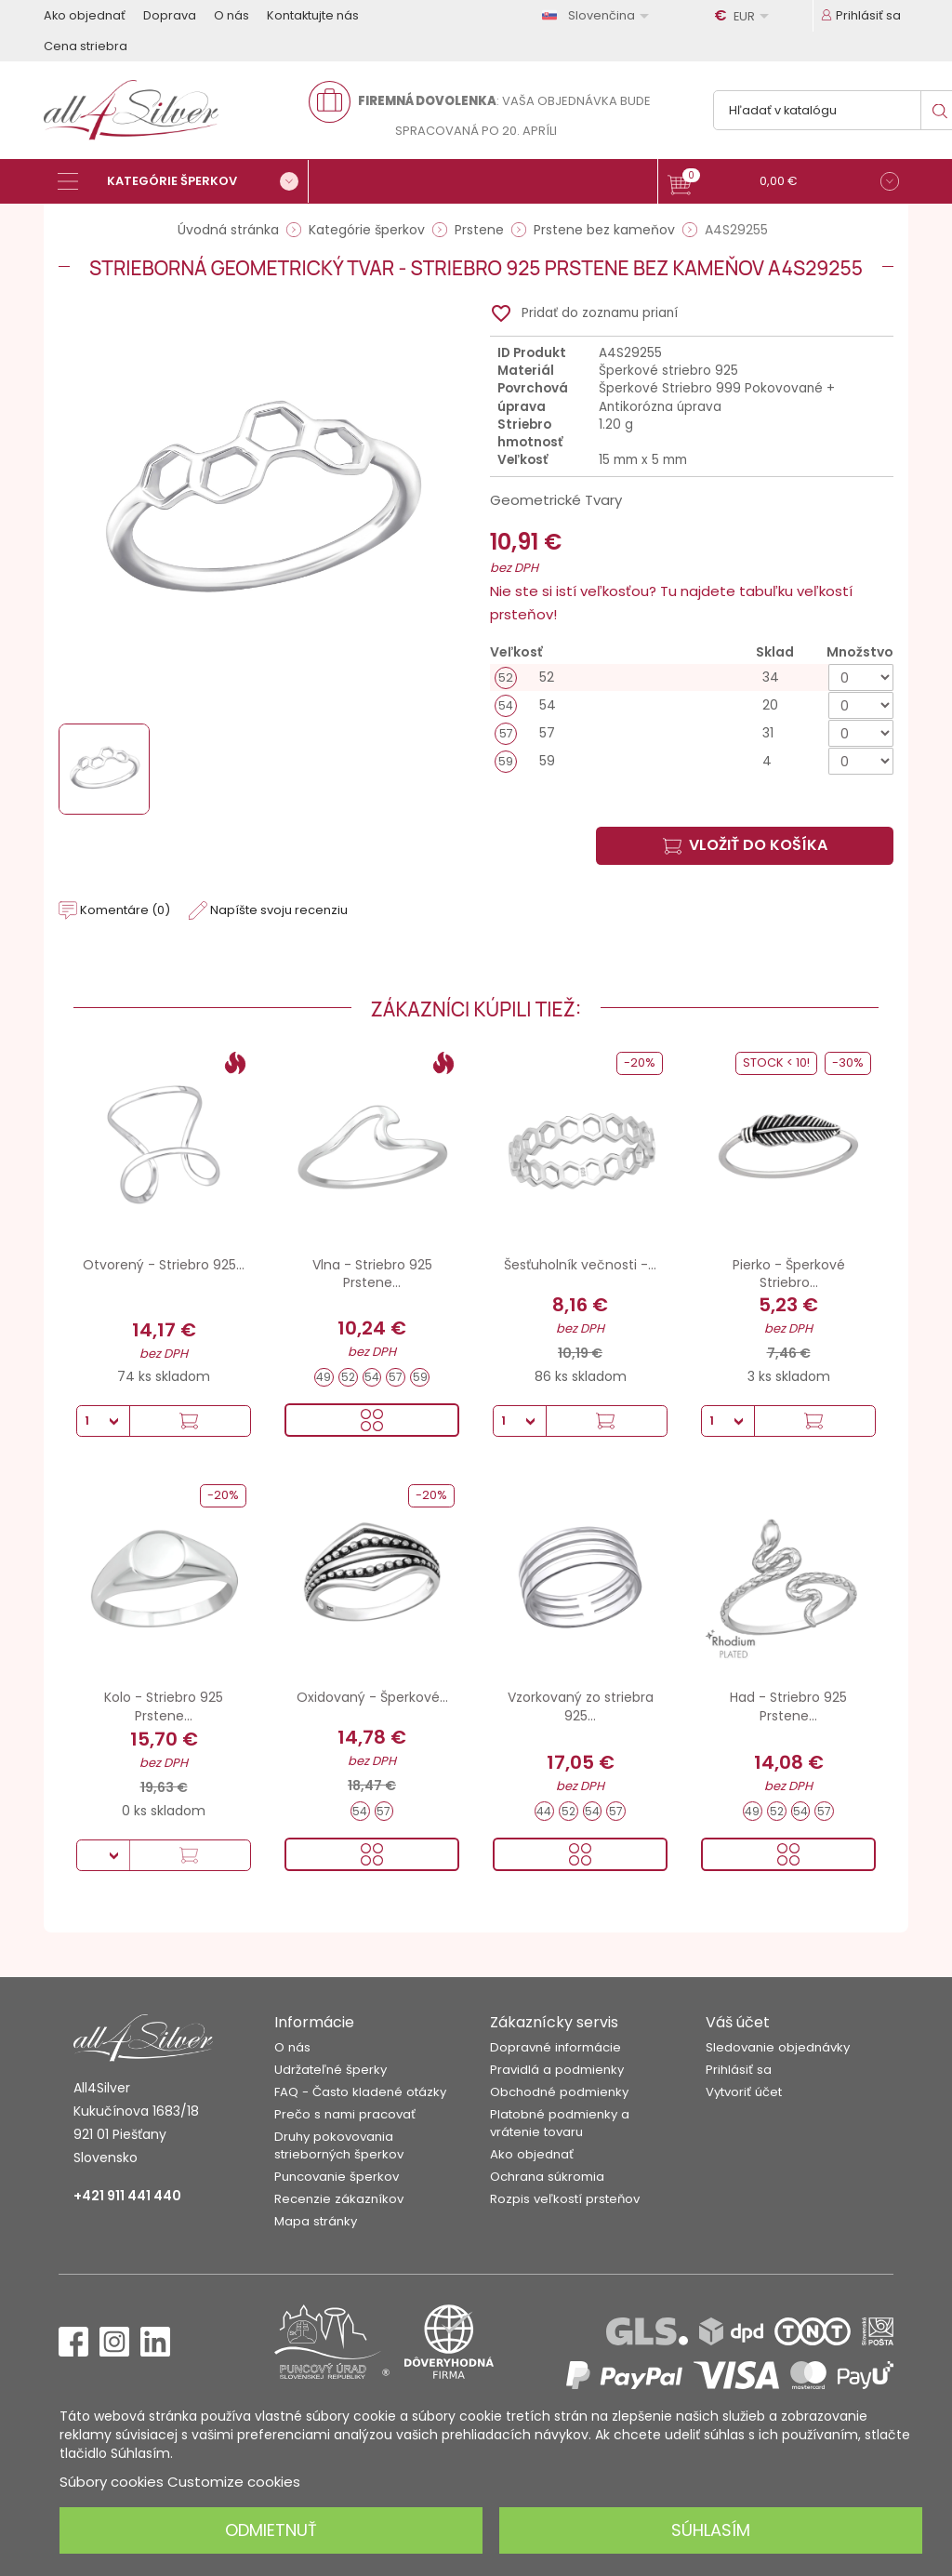  Describe the element at coordinates (345, 2114) in the screenshot. I see `Prečo s nami pracovať` at that location.